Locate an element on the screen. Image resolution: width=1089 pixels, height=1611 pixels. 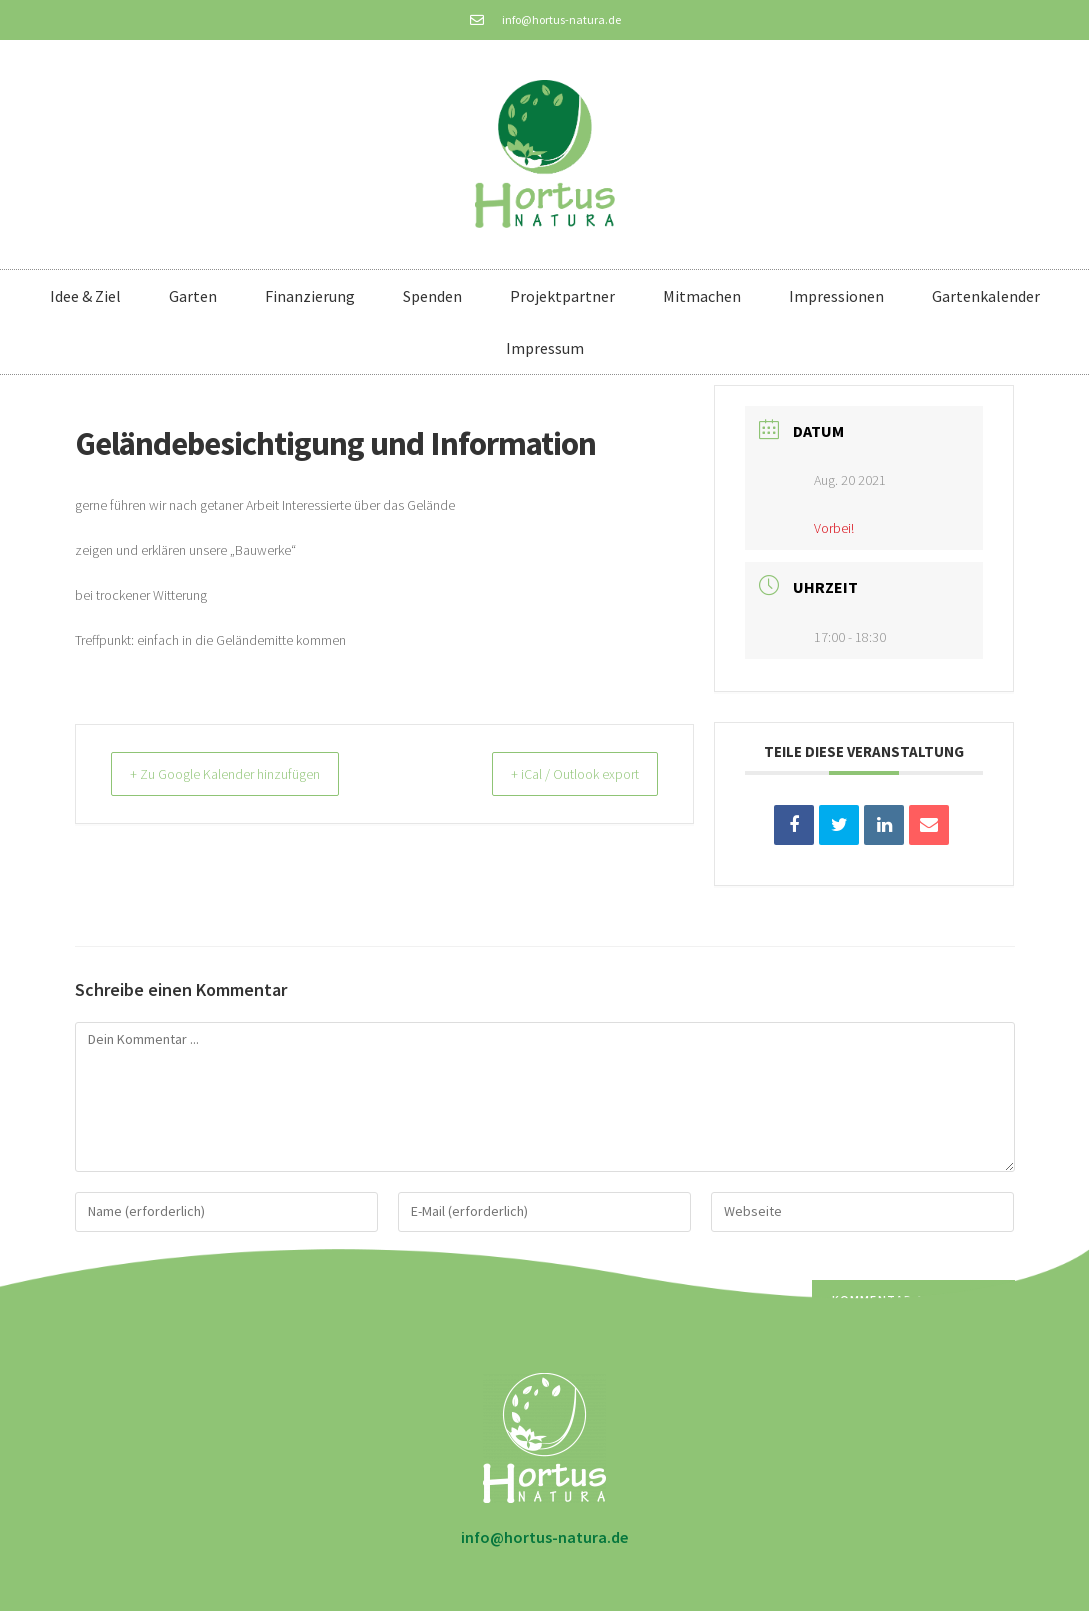
Finanzierung is located at coordinates (310, 296).